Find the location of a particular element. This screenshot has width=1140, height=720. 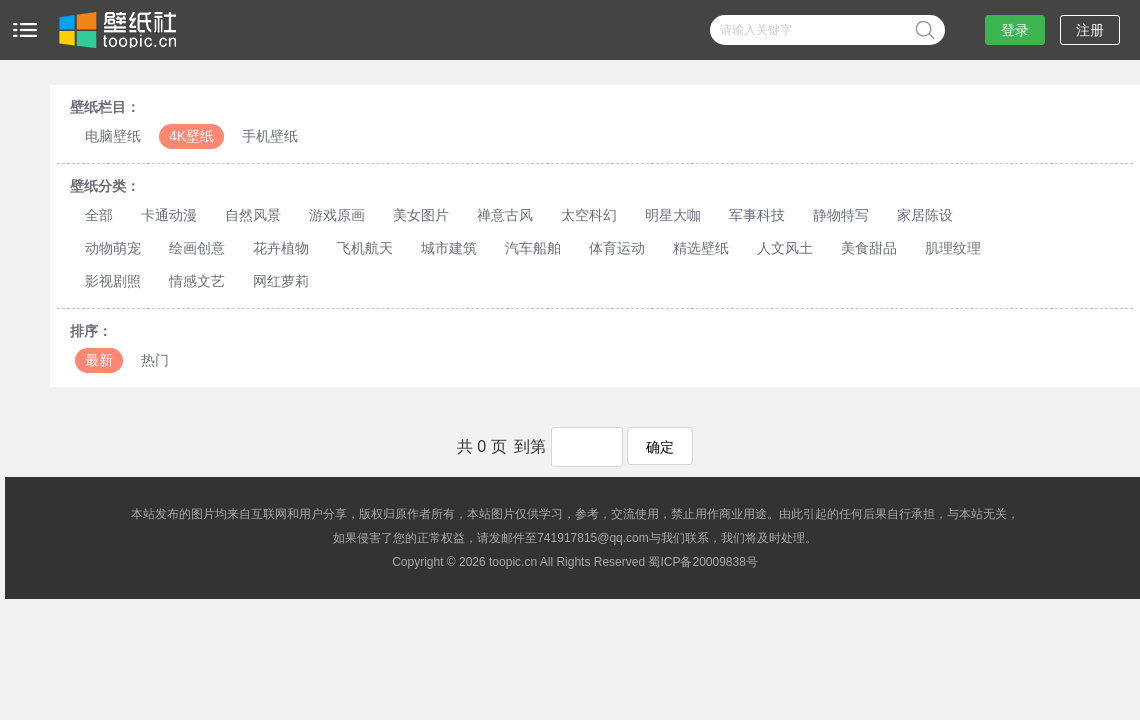

美女图片 is located at coordinates (421, 215).